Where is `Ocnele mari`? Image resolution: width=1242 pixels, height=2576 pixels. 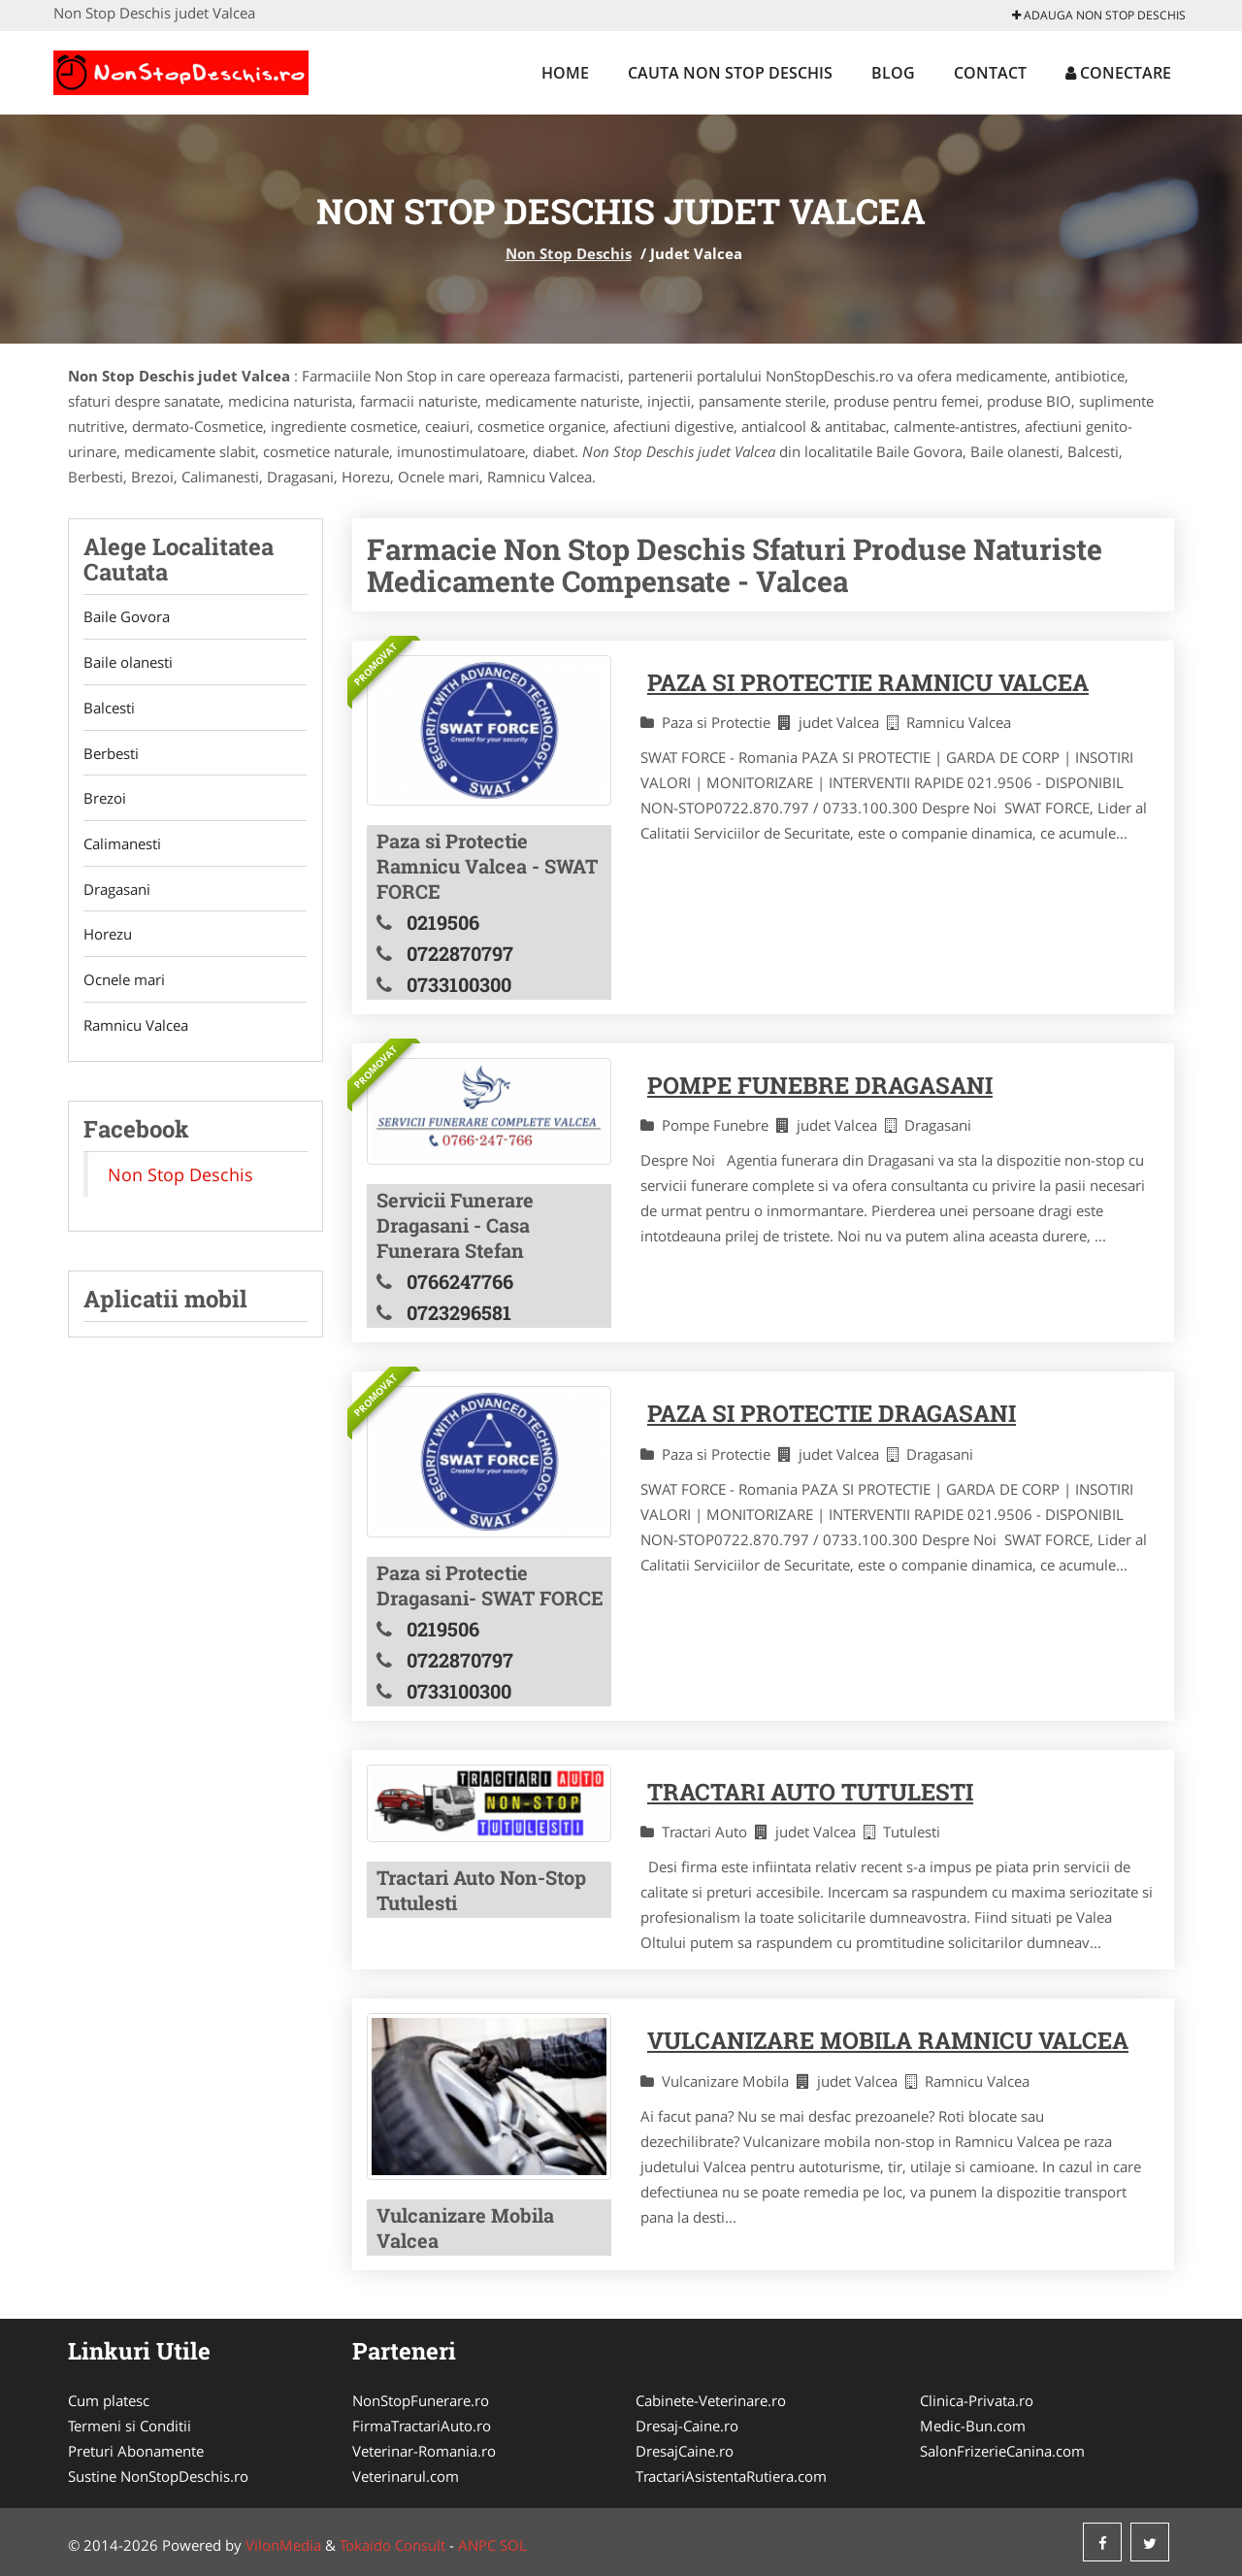 Ocnele mari is located at coordinates (124, 982).